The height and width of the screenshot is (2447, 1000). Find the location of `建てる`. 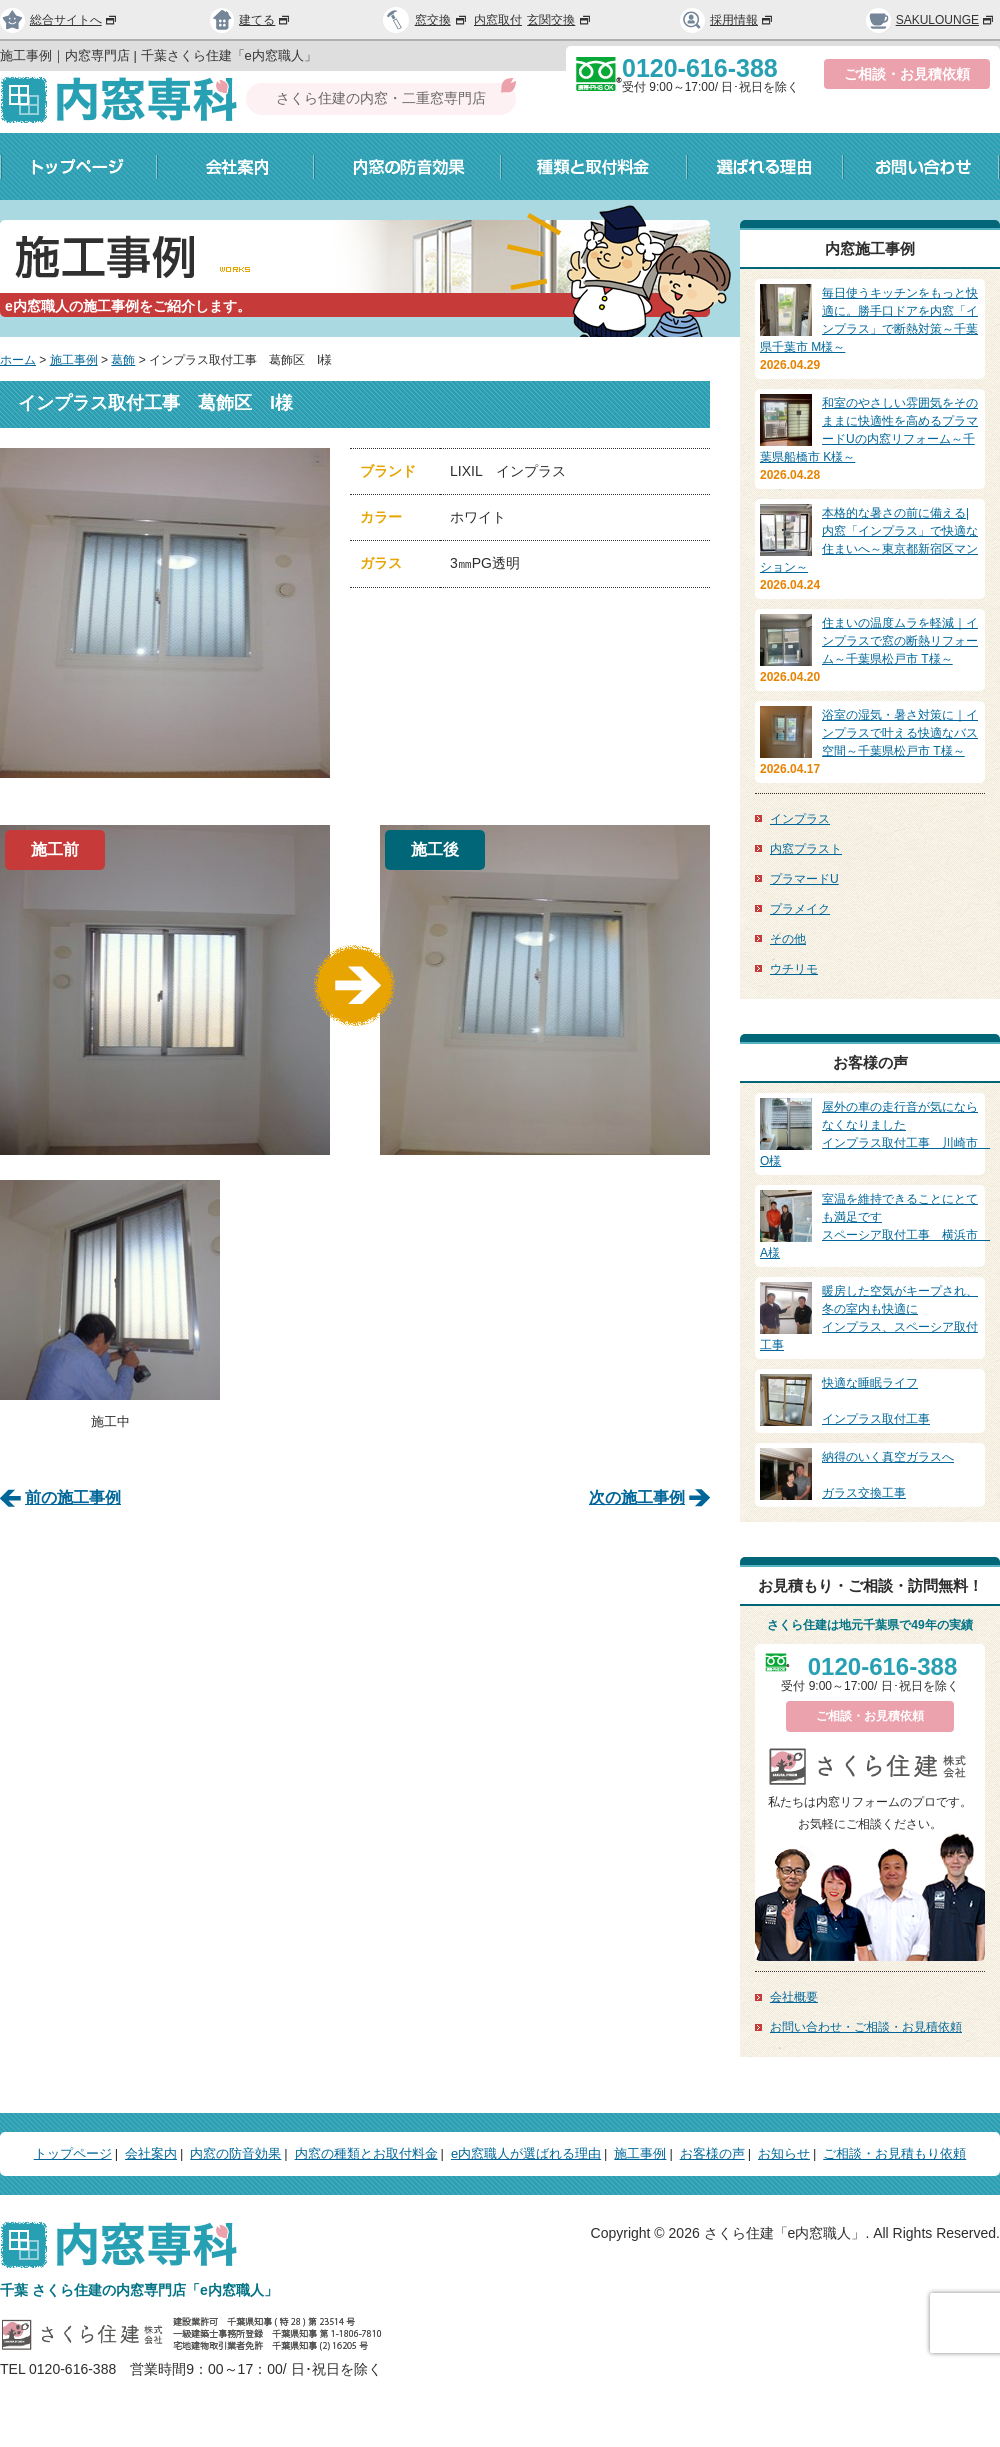

建てる is located at coordinates (251, 20).